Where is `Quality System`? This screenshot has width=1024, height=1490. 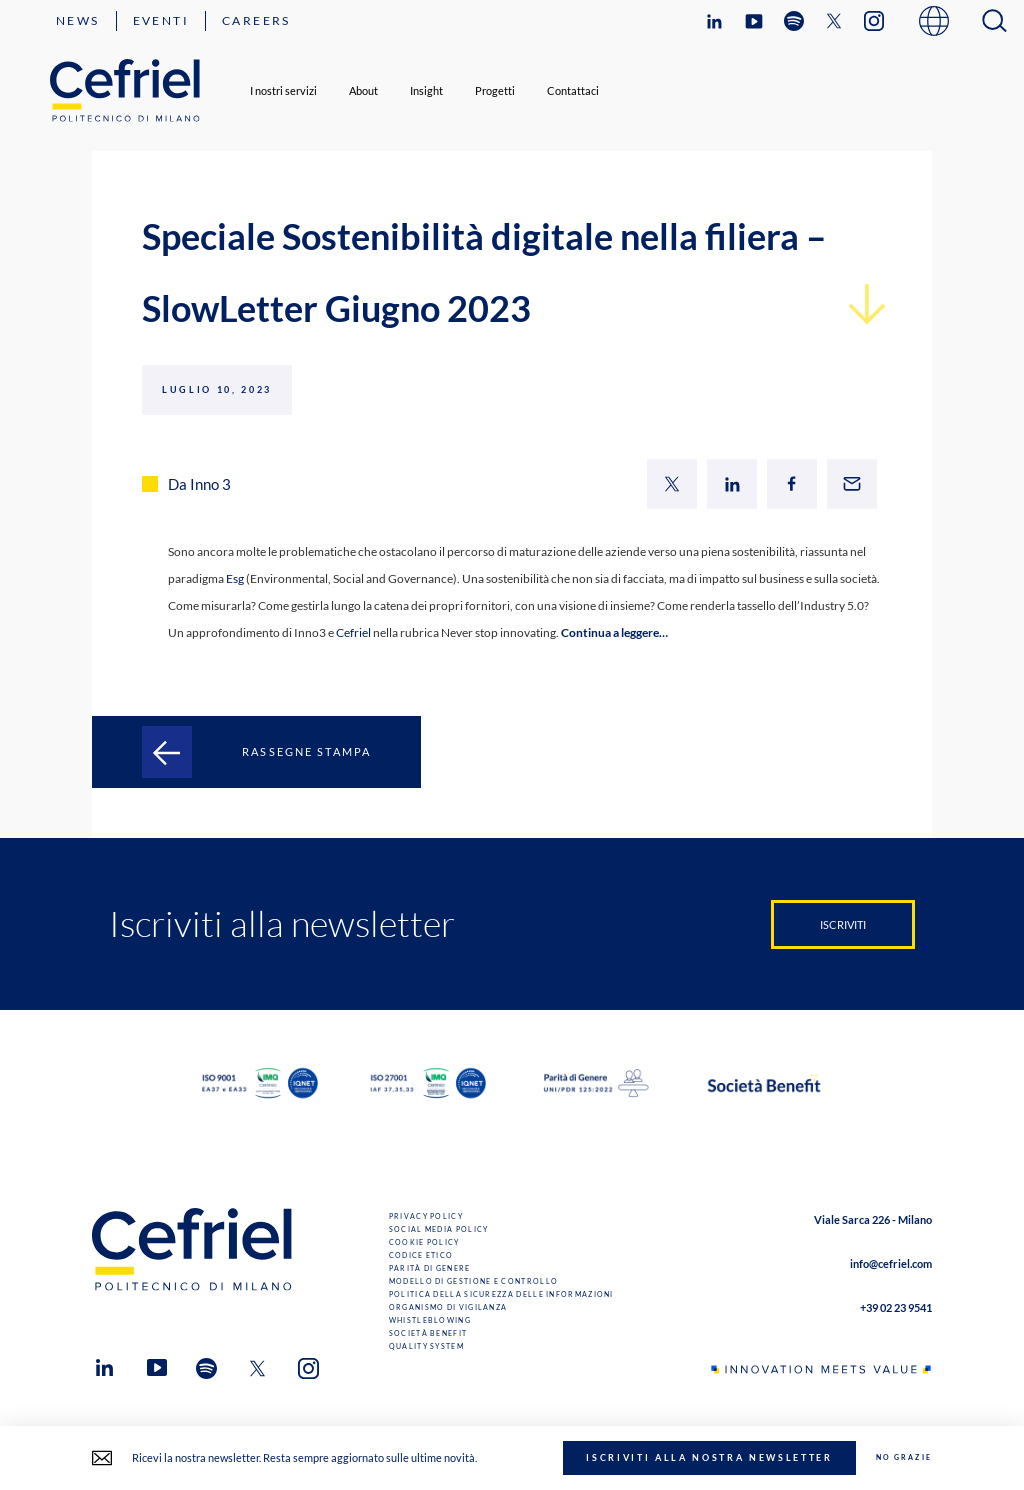 Quality System is located at coordinates (426, 1346).